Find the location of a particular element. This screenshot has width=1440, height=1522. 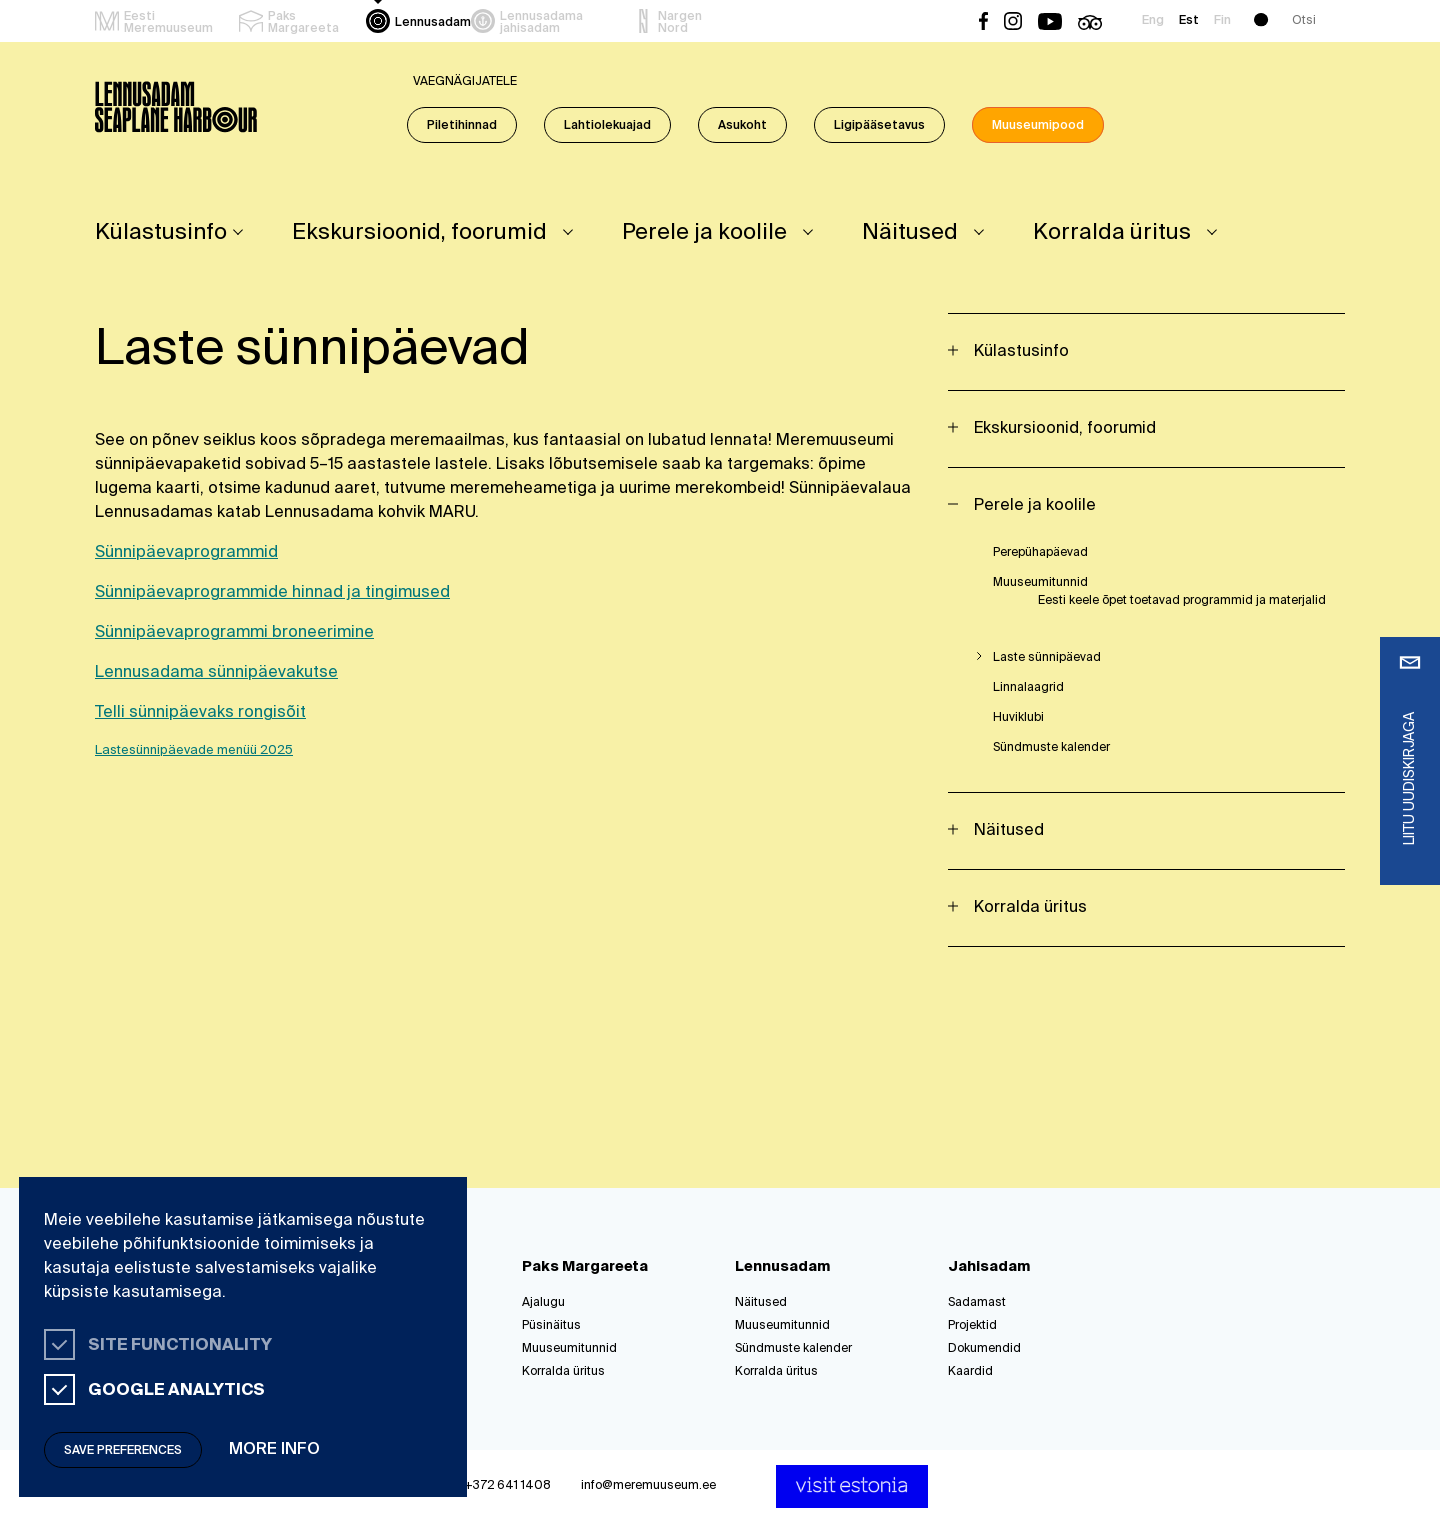

Ligipääsetavus is located at coordinates (879, 126).